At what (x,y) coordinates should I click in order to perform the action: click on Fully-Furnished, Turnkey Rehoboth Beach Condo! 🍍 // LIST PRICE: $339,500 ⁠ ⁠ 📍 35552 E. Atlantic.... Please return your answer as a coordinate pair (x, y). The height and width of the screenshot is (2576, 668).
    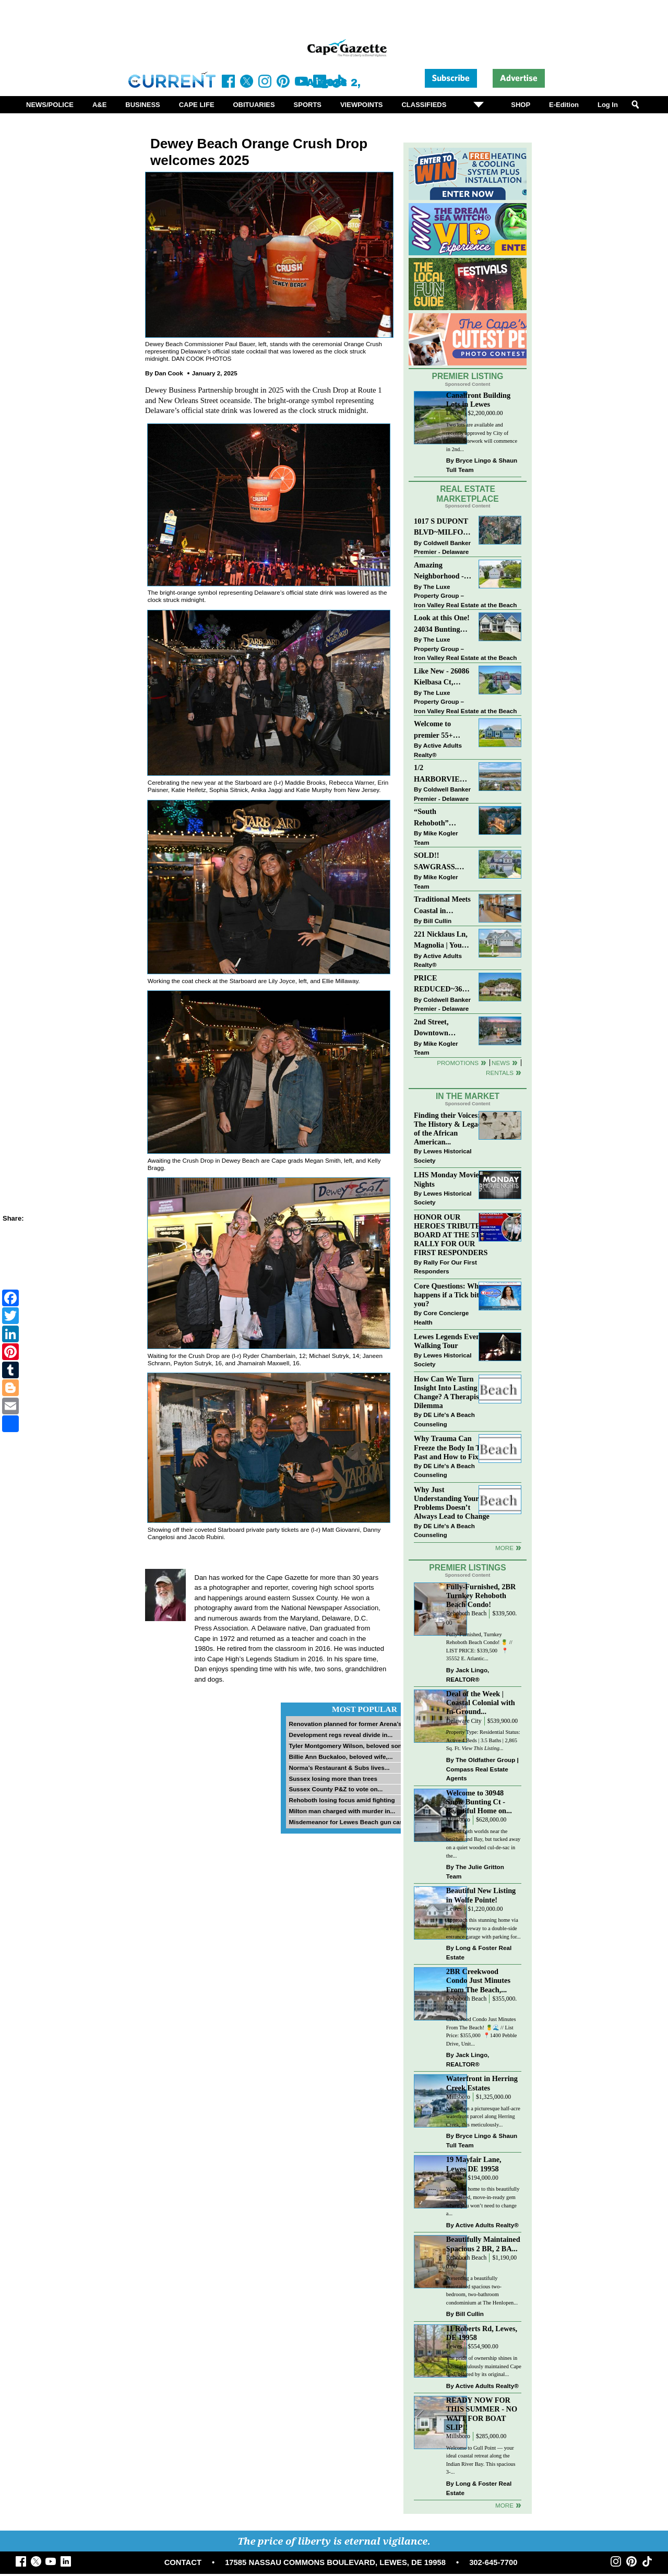
    Looking at the image, I should click on (479, 1647).